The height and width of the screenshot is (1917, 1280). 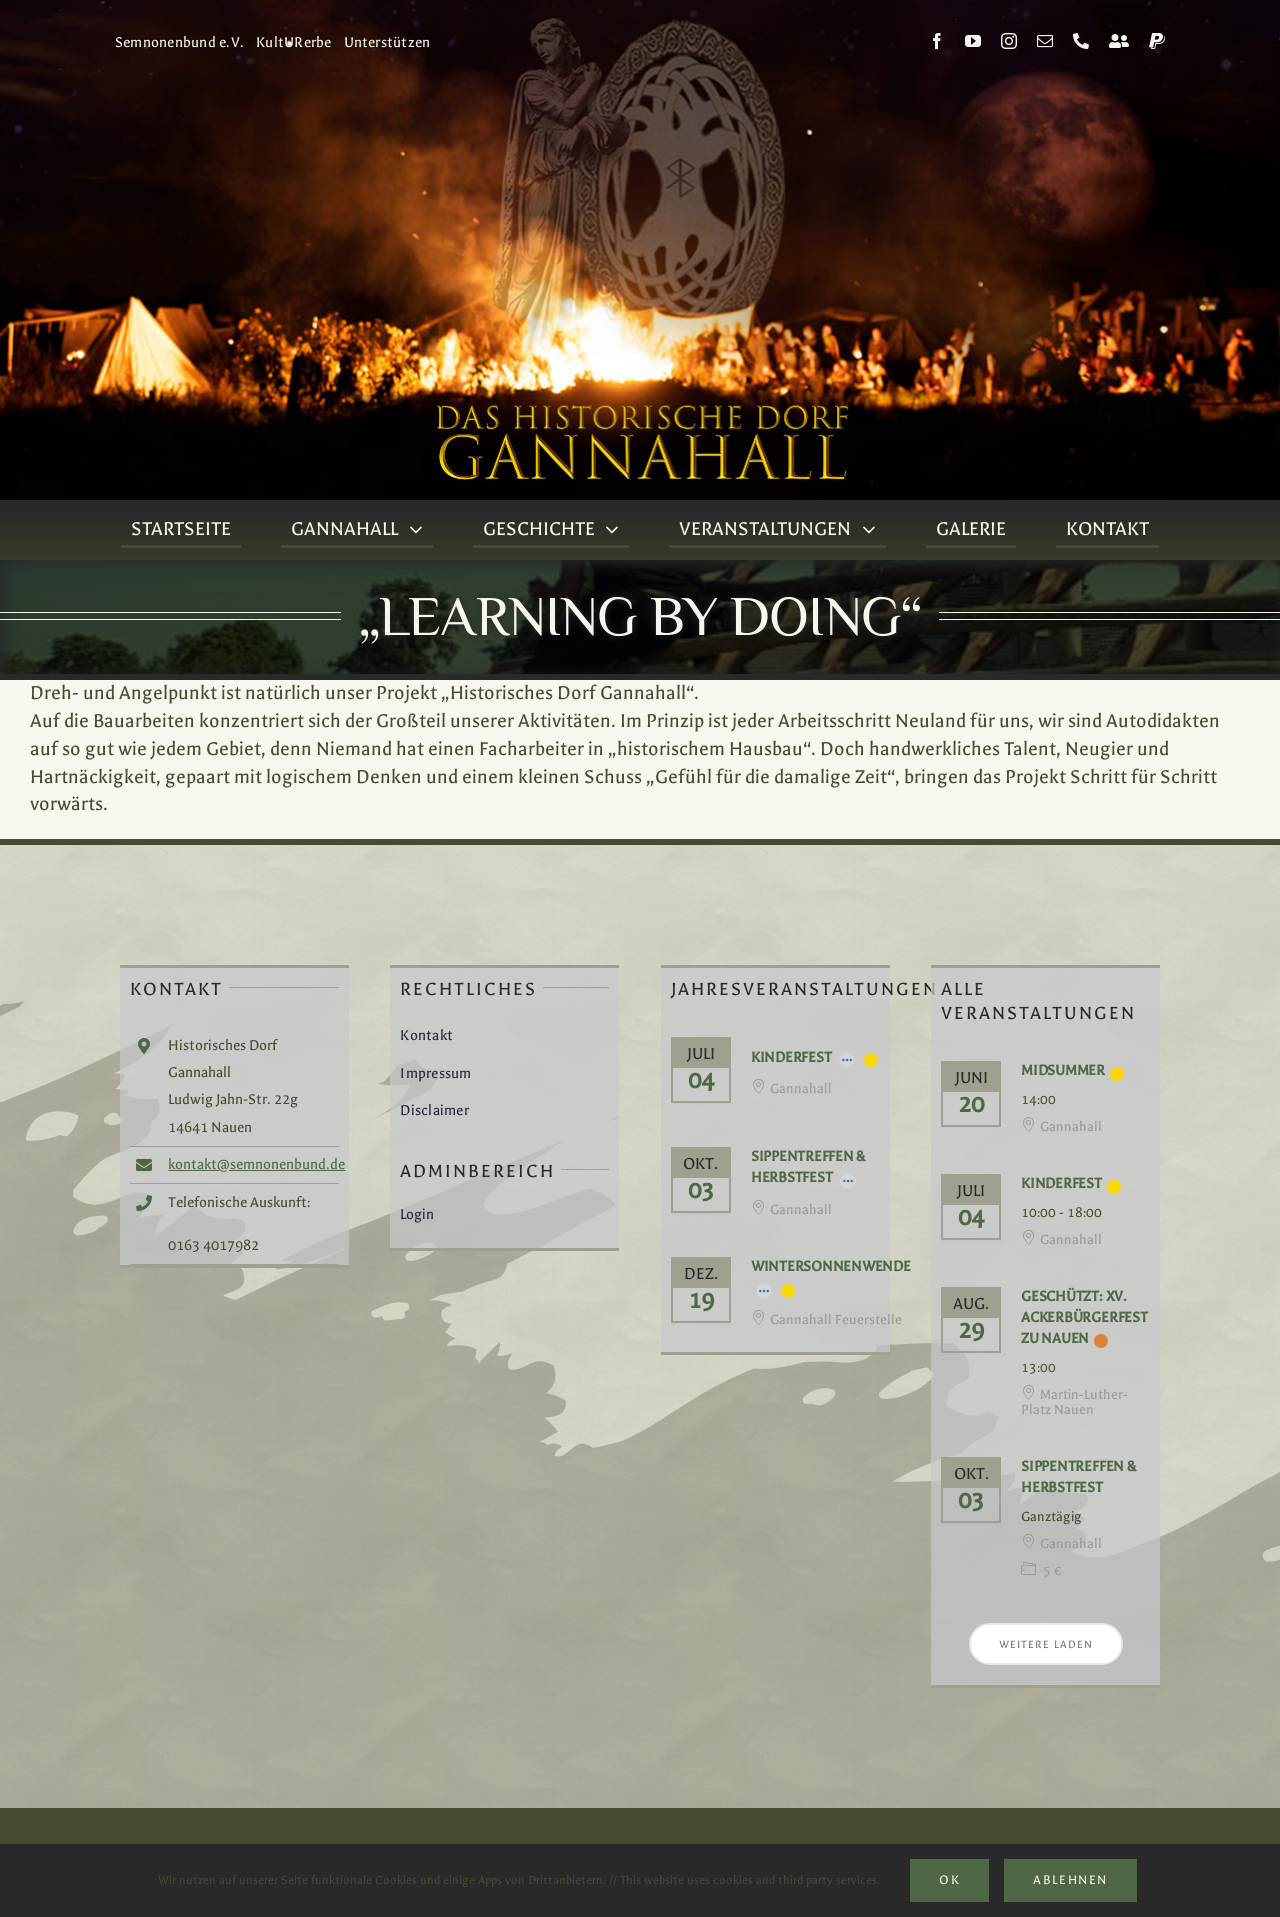 I want to click on [instagram], so click(x=1009, y=41).